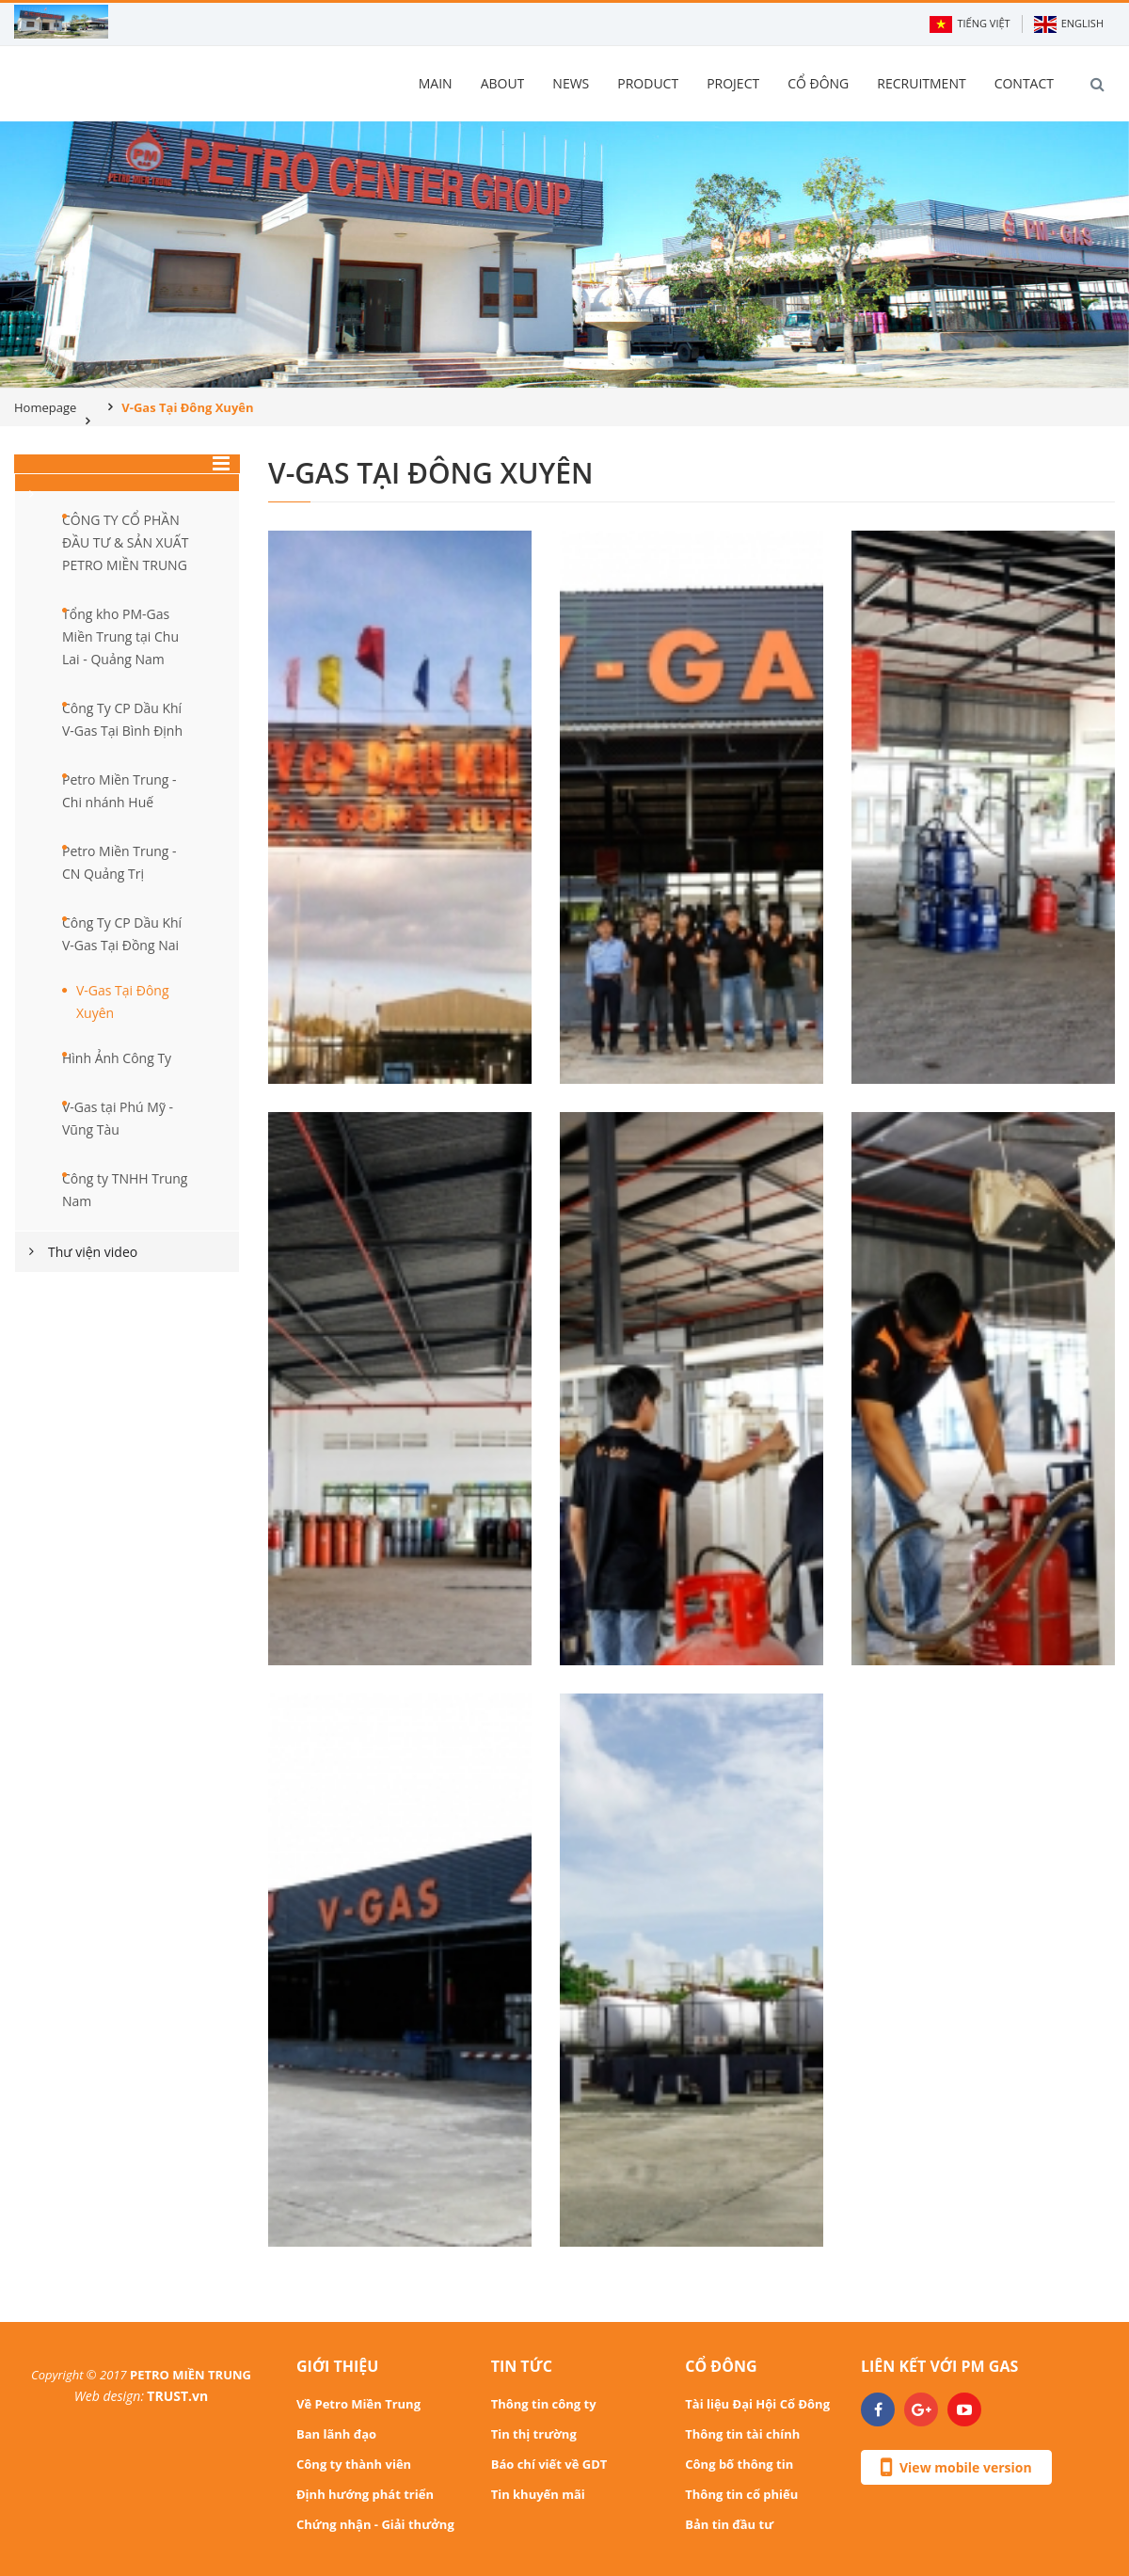 The image size is (1129, 2576). Describe the element at coordinates (375, 2524) in the screenshot. I see `Chứng nhận - Giải thưởng` at that location.